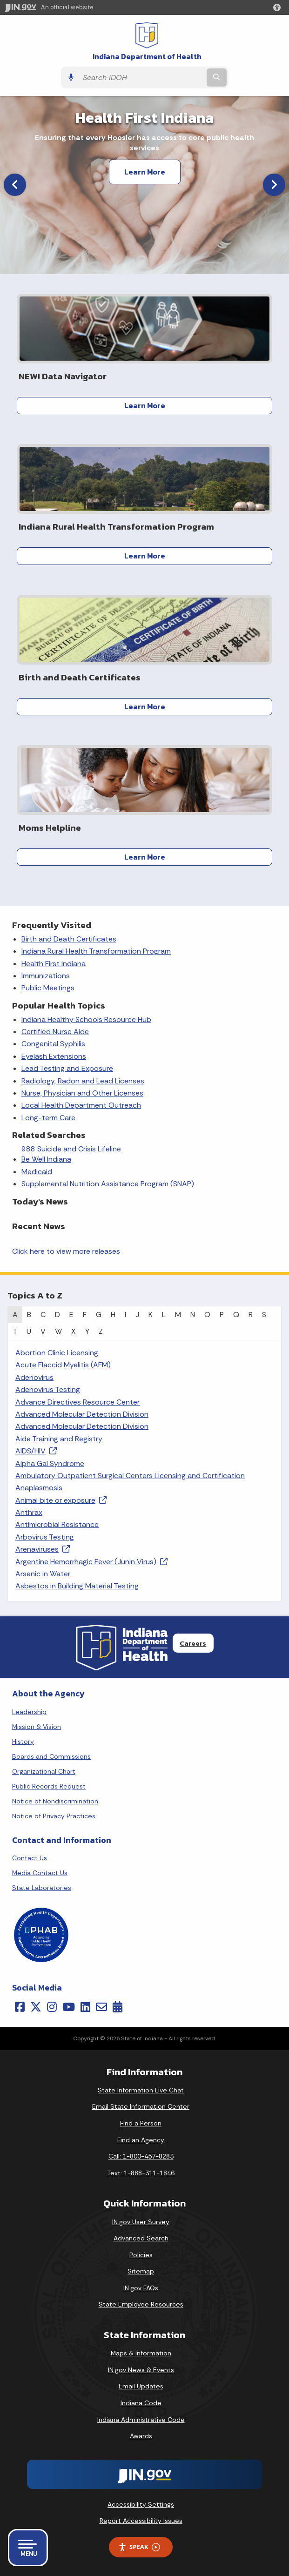 Image resolution: width=289 pixels, height=2576 pixels. I want to click on Accessibility Settings [button], so click(141, 2504).